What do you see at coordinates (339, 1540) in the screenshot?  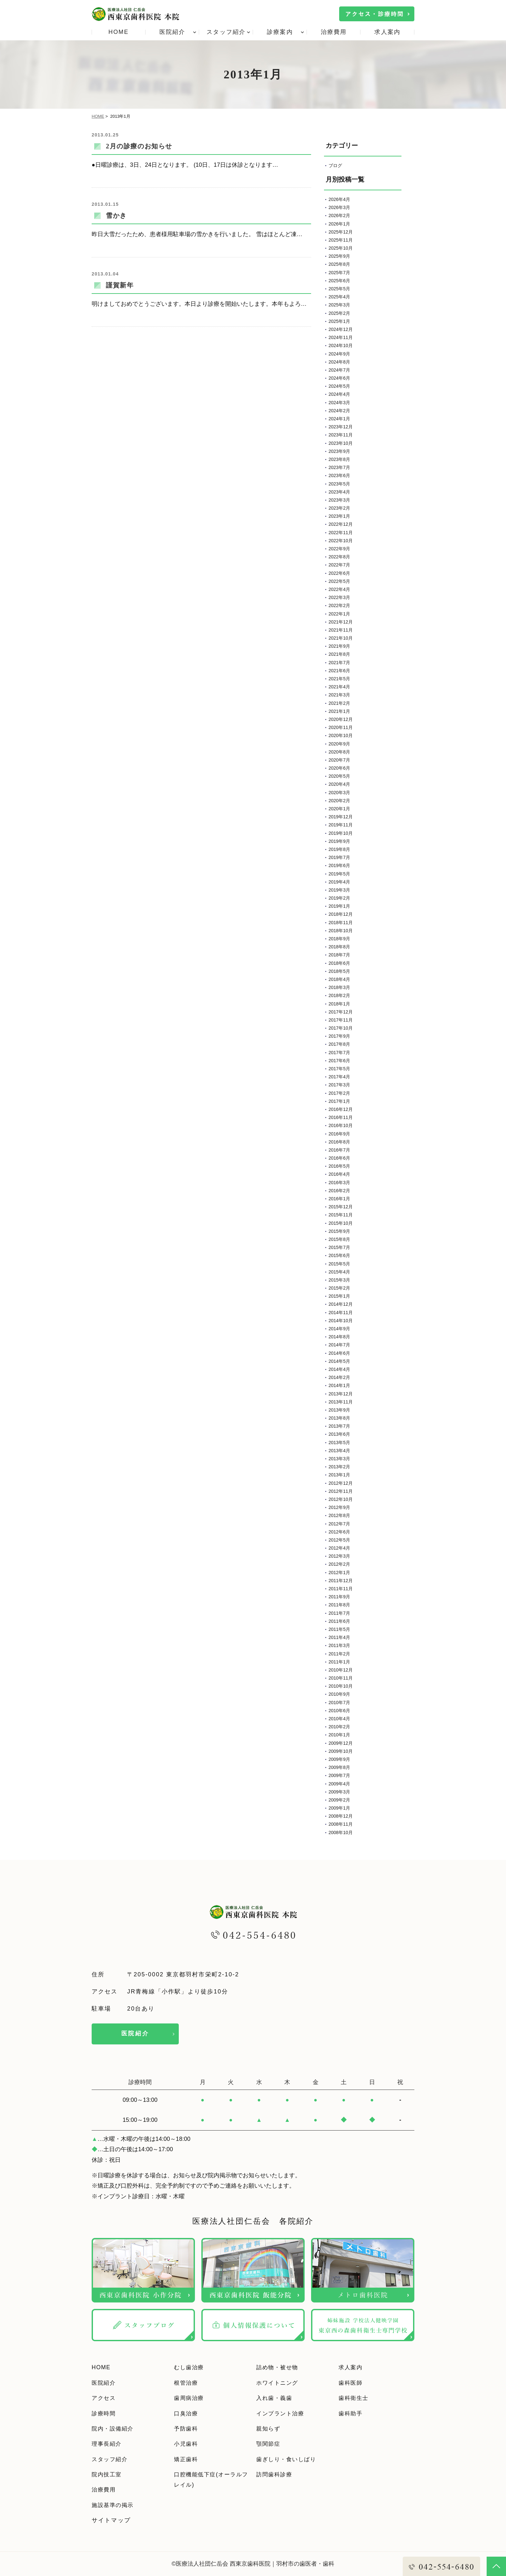 I see `2012年5月` at bounding box center [339, 1540].